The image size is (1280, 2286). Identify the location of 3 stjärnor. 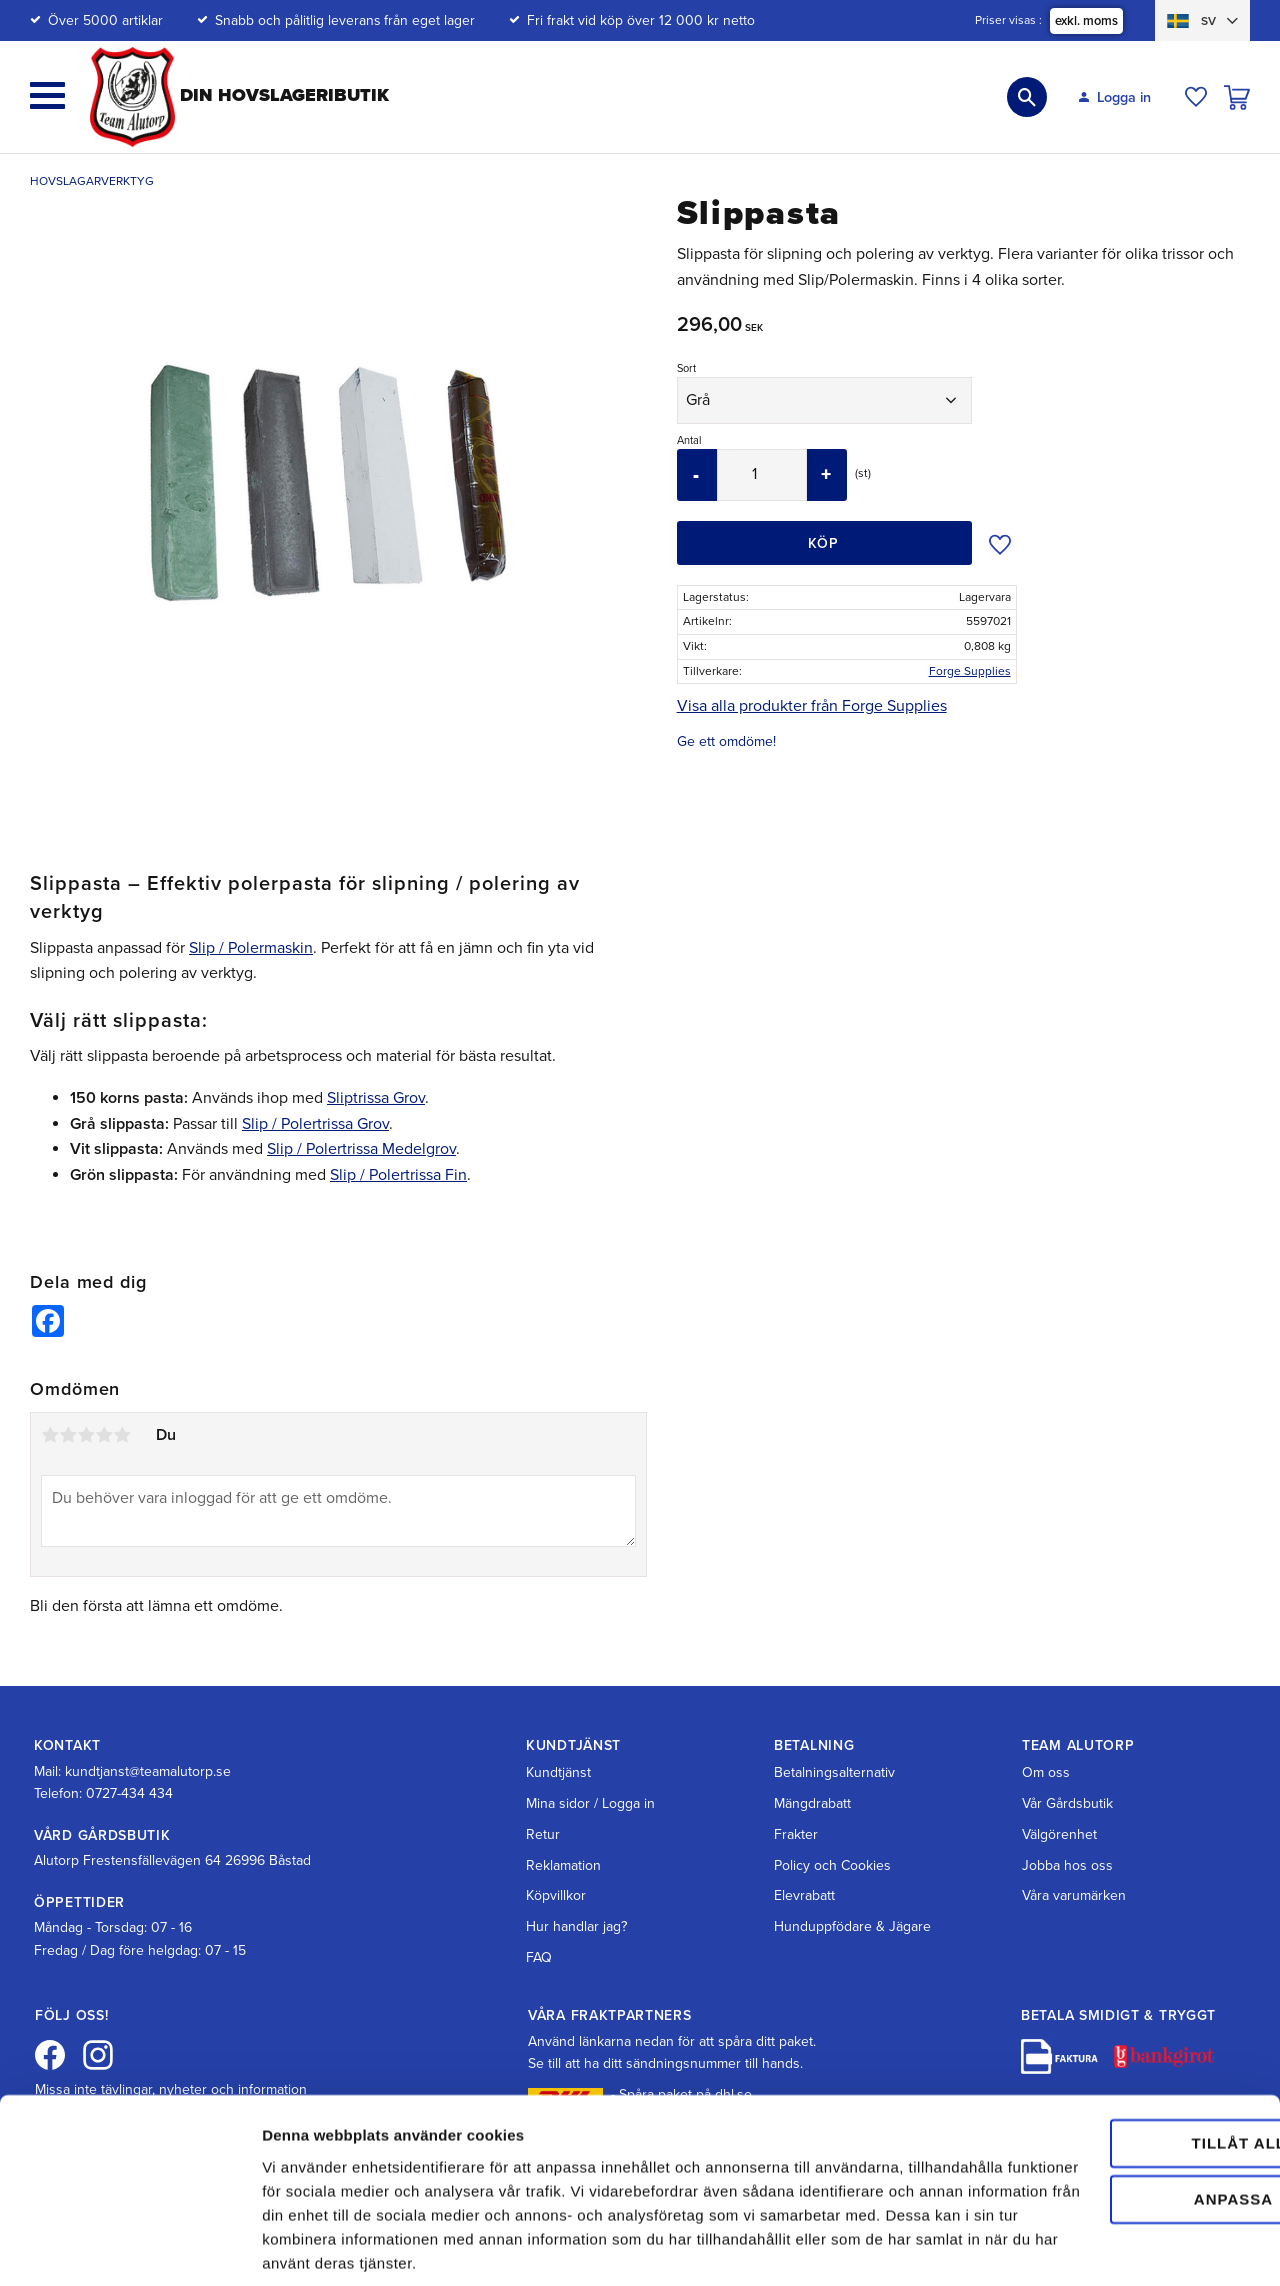
(86, 1435).